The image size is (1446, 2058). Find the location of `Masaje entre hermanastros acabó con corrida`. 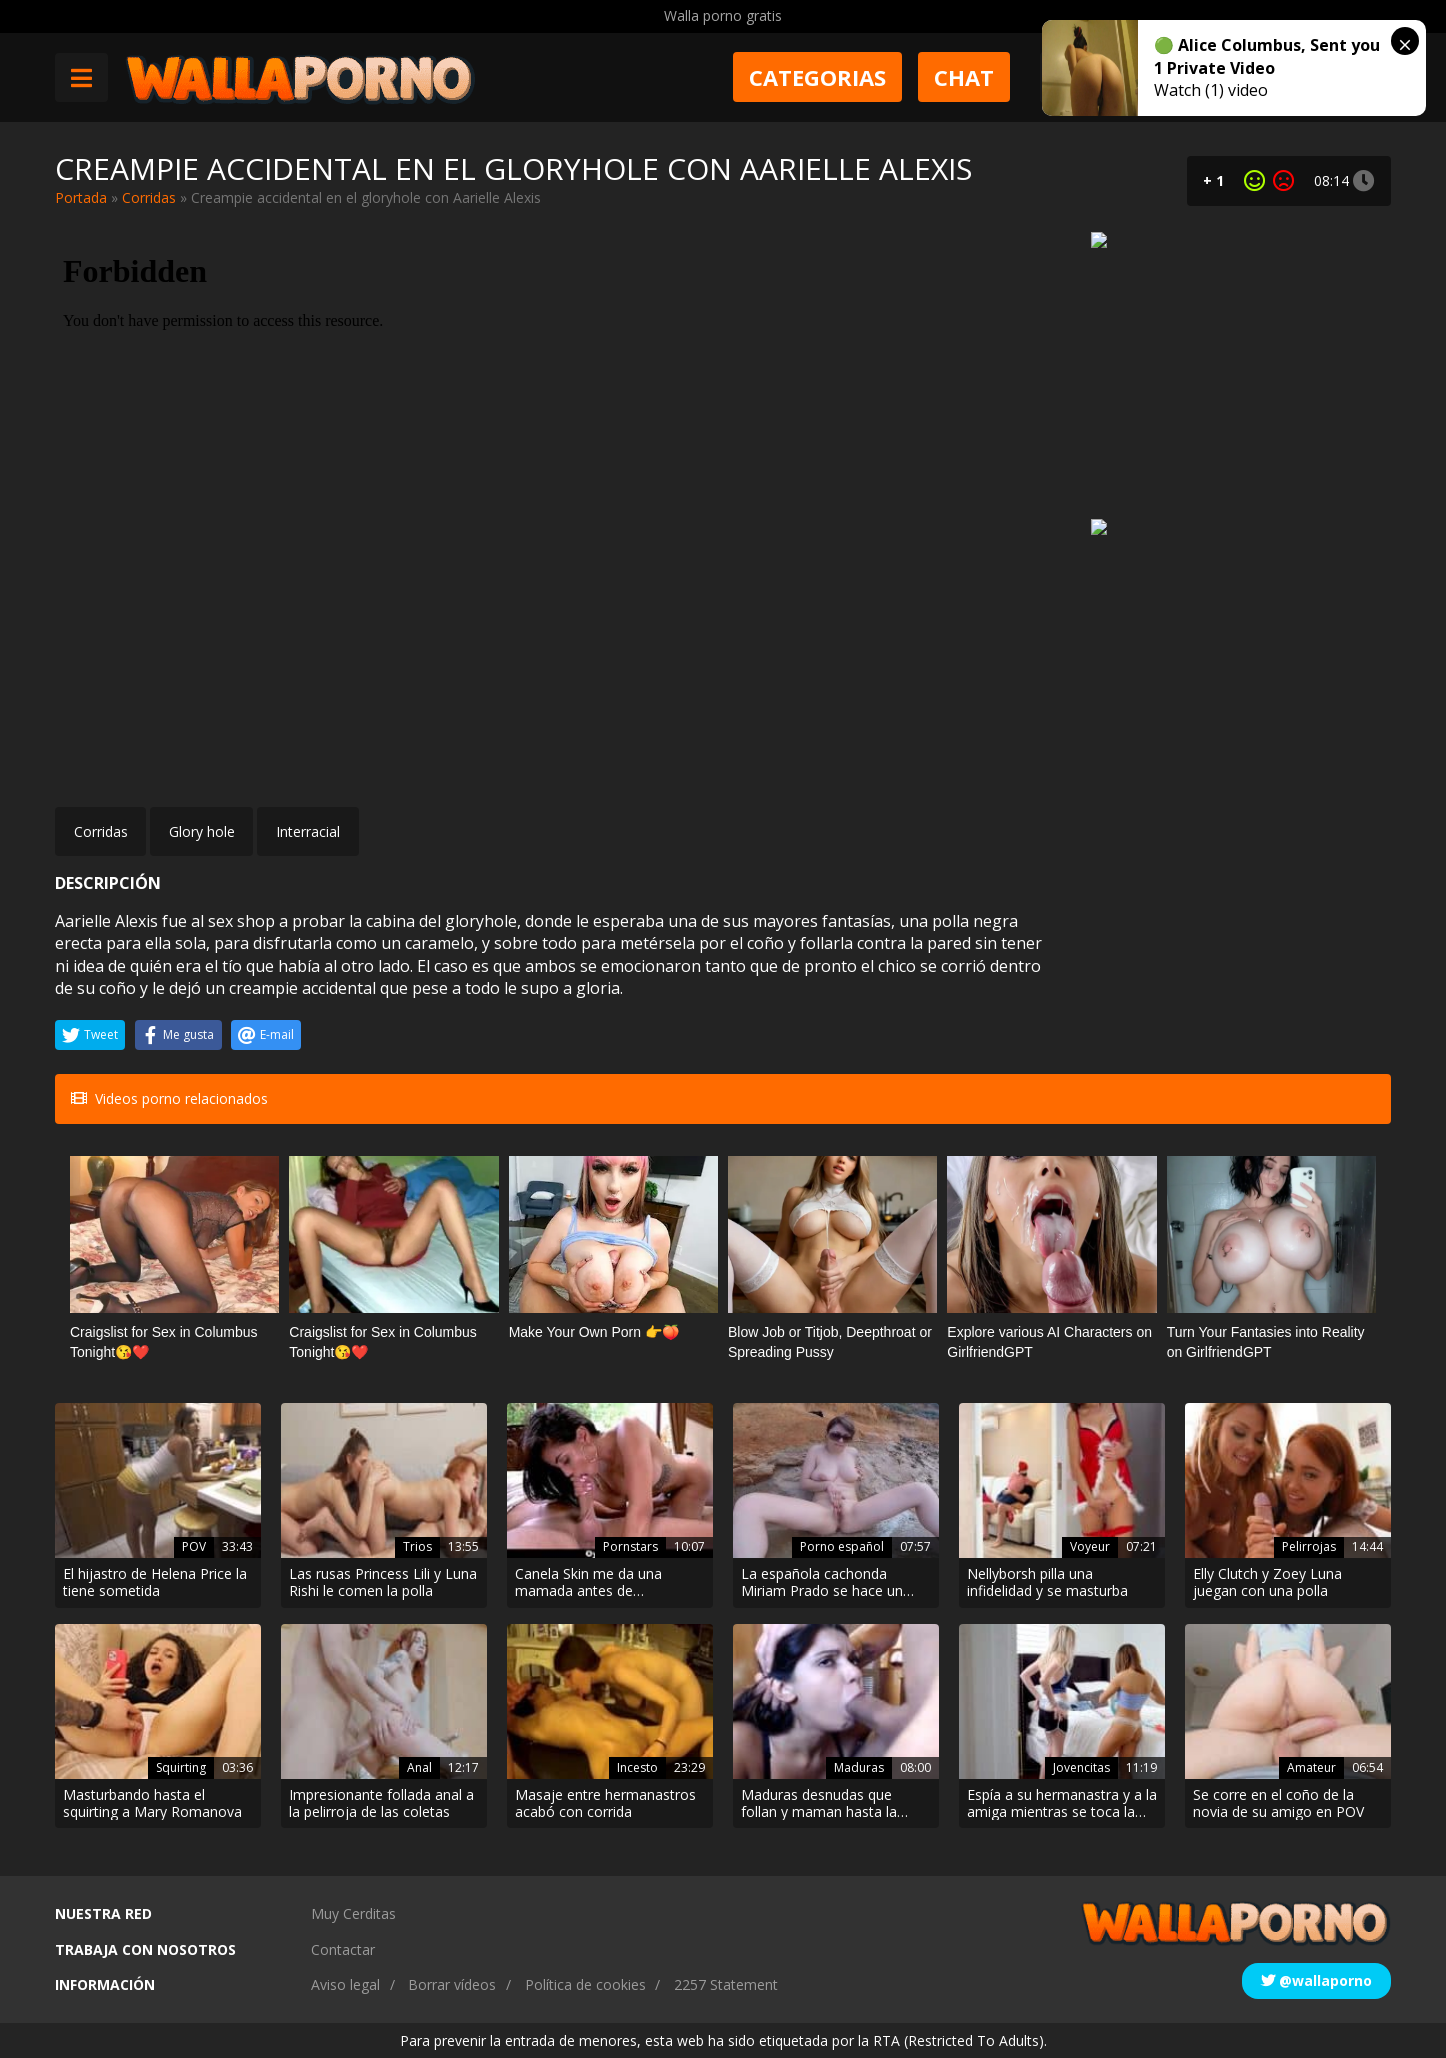

Masaje entre hermanastros acabó con corrida is located at coordinates (605, 1804).